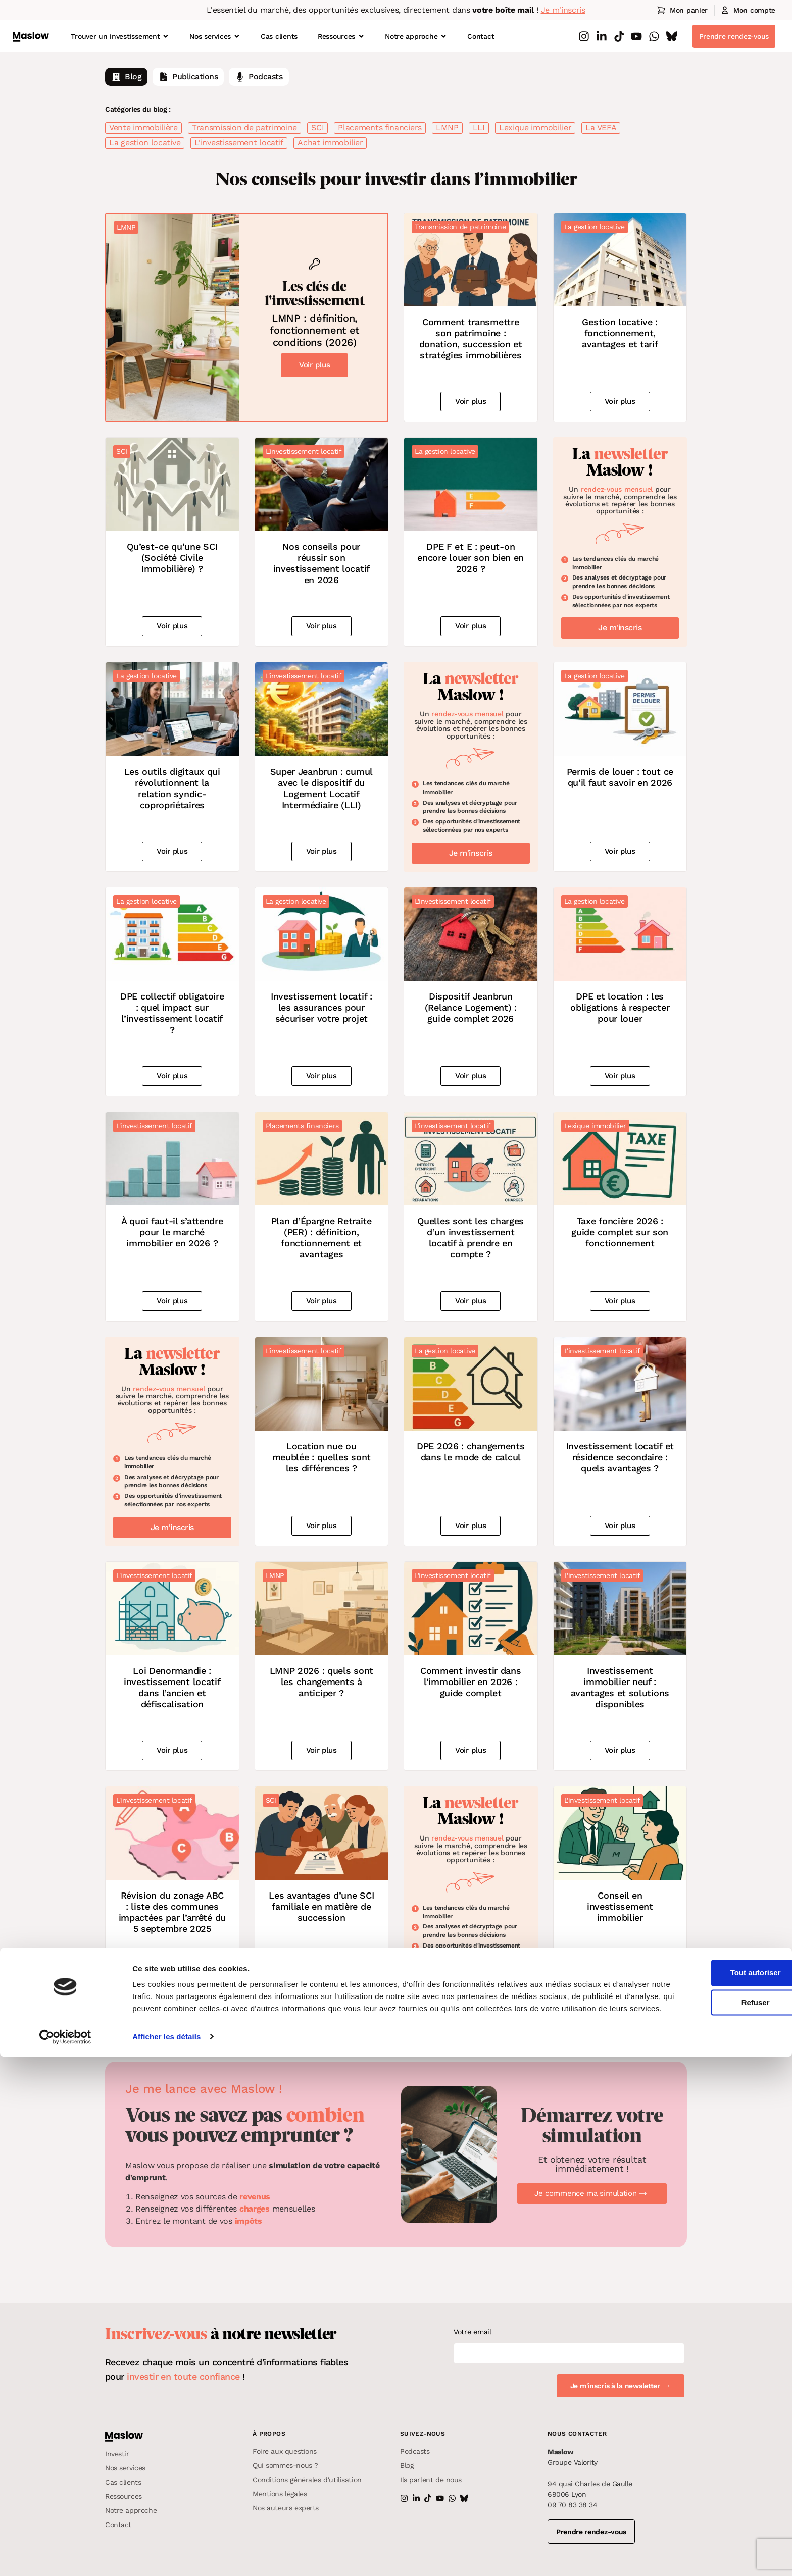 This screenshot has width=792, height=2576. Describe the element at coordinates (143, 127) in the screenshot. I see `Vente immobilière` at that location.